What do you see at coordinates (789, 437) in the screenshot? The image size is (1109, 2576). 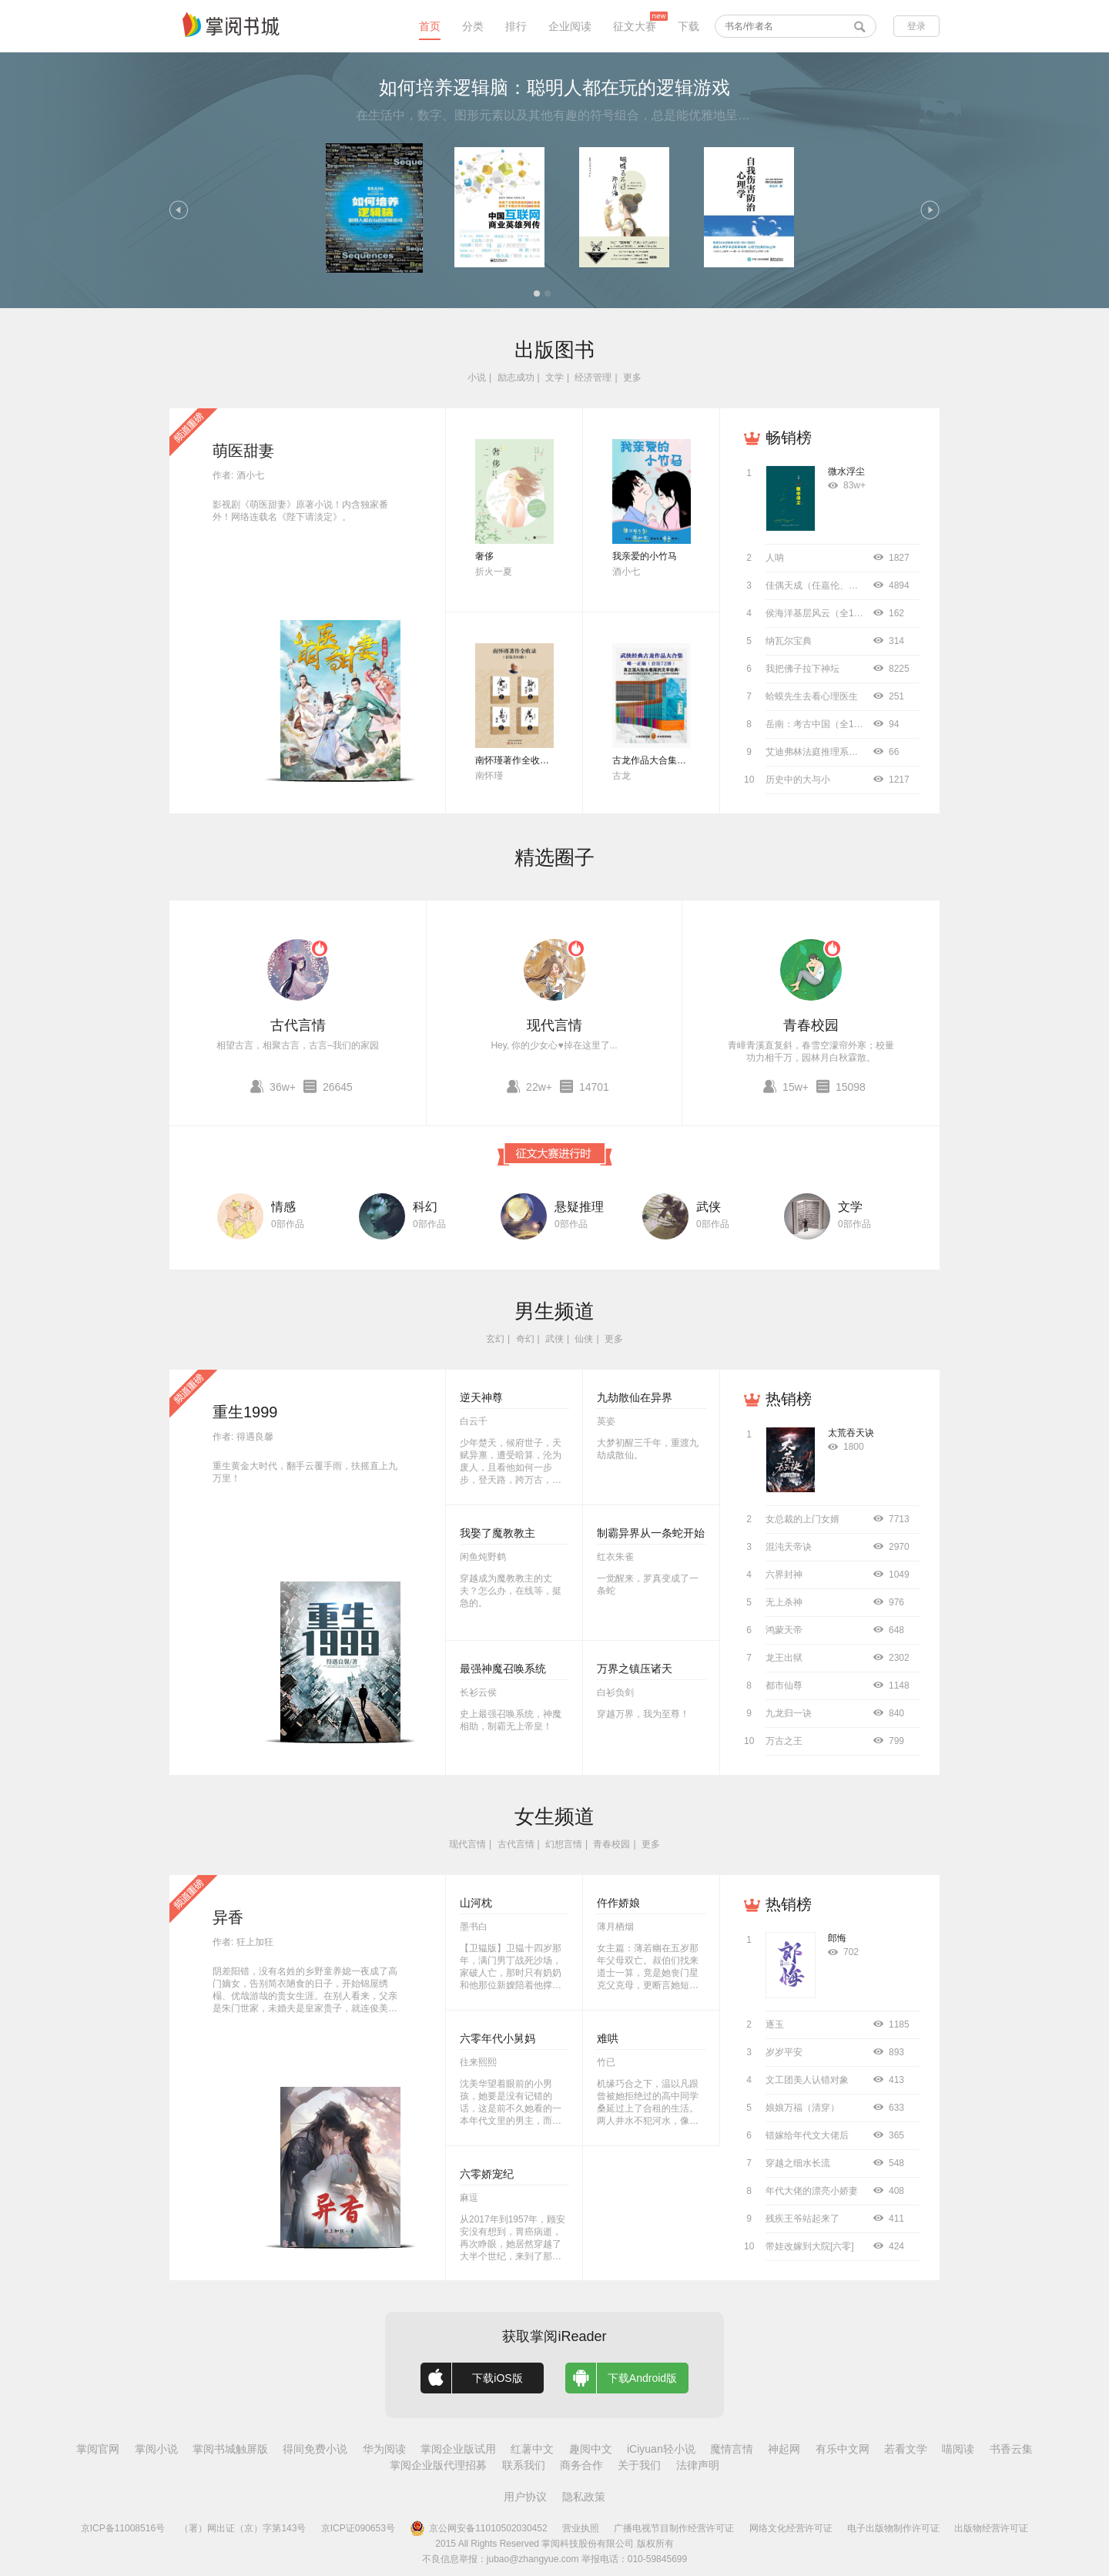 I see `畅销榜` at bounding box center [789, 437].